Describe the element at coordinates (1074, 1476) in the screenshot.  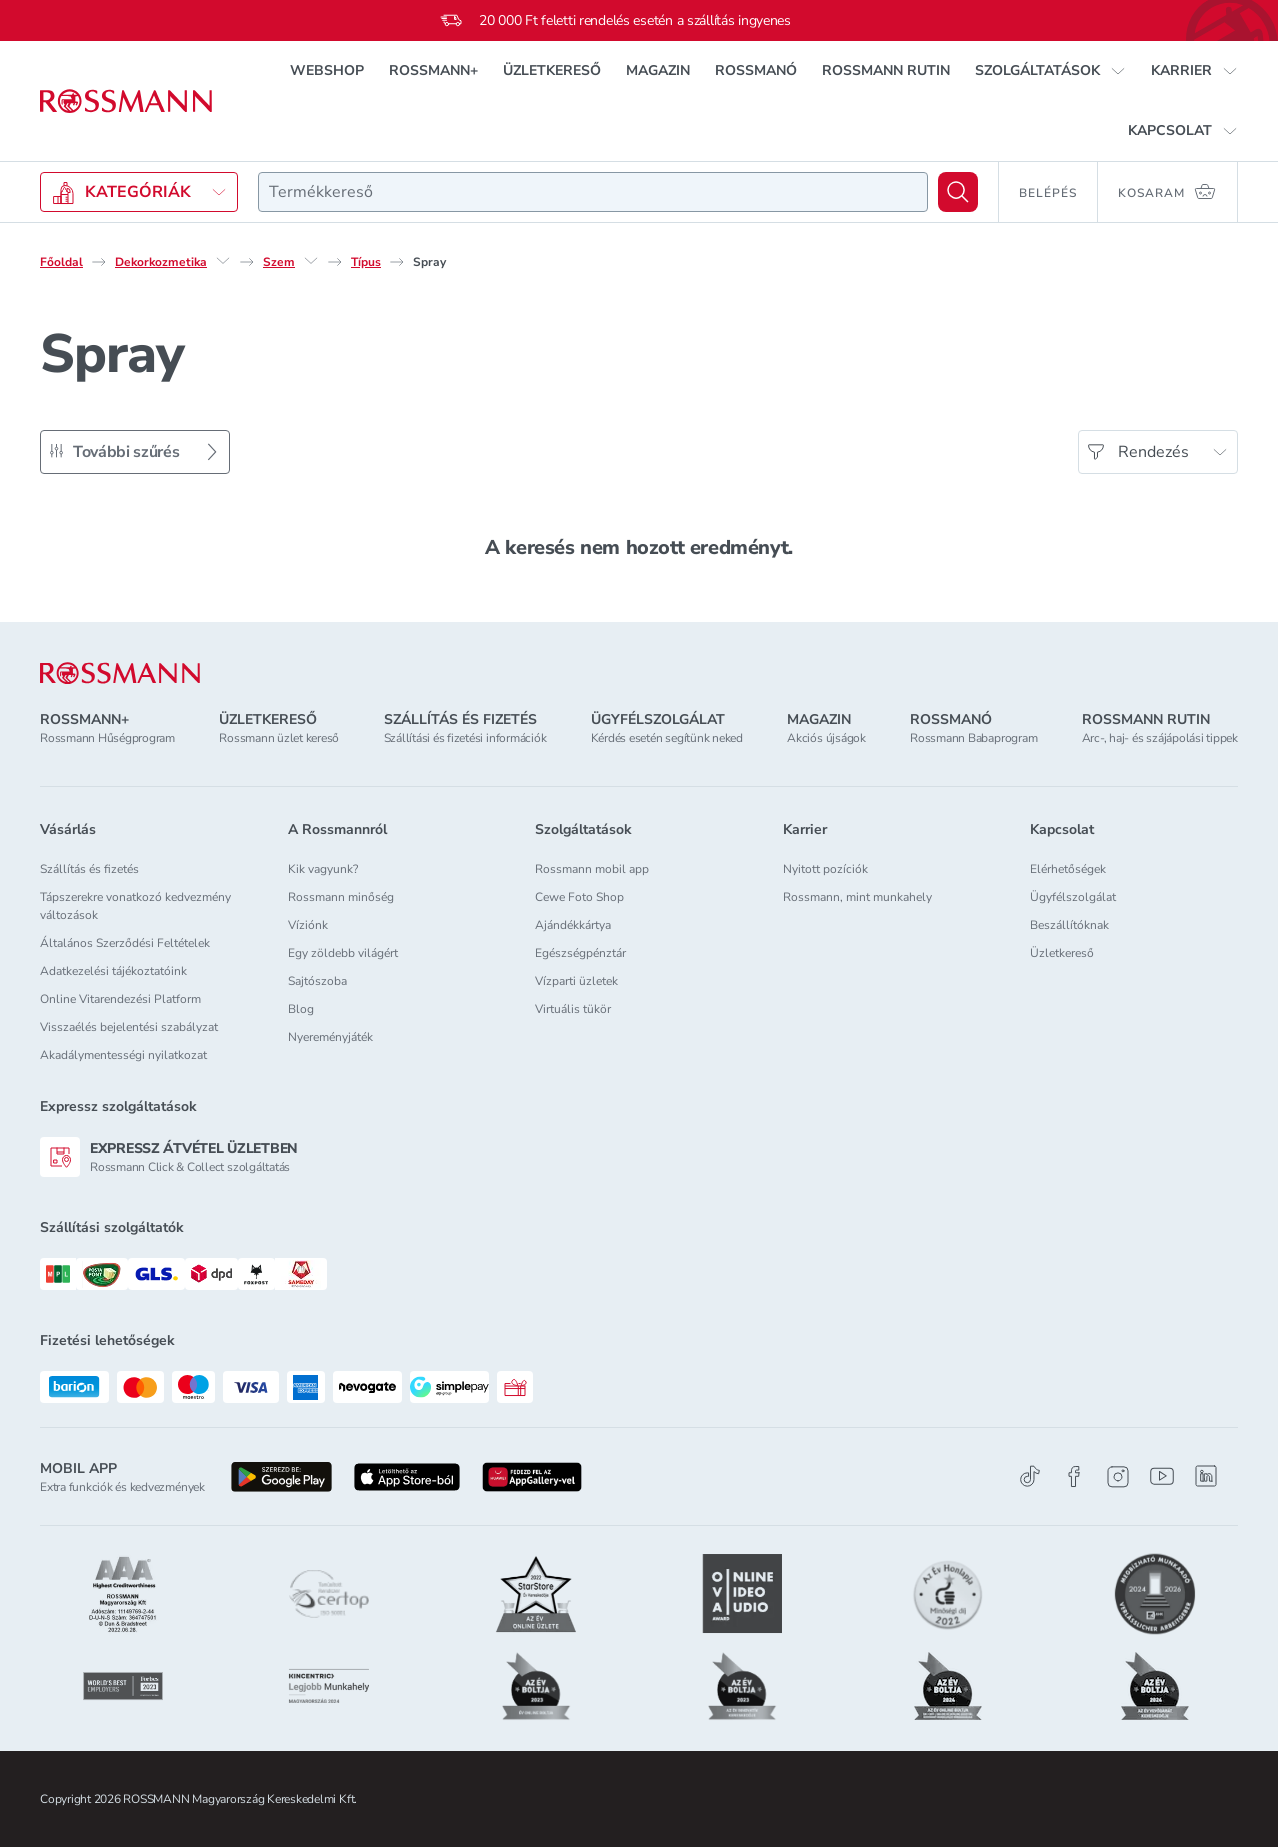
I see `[Facebook]` at that location.